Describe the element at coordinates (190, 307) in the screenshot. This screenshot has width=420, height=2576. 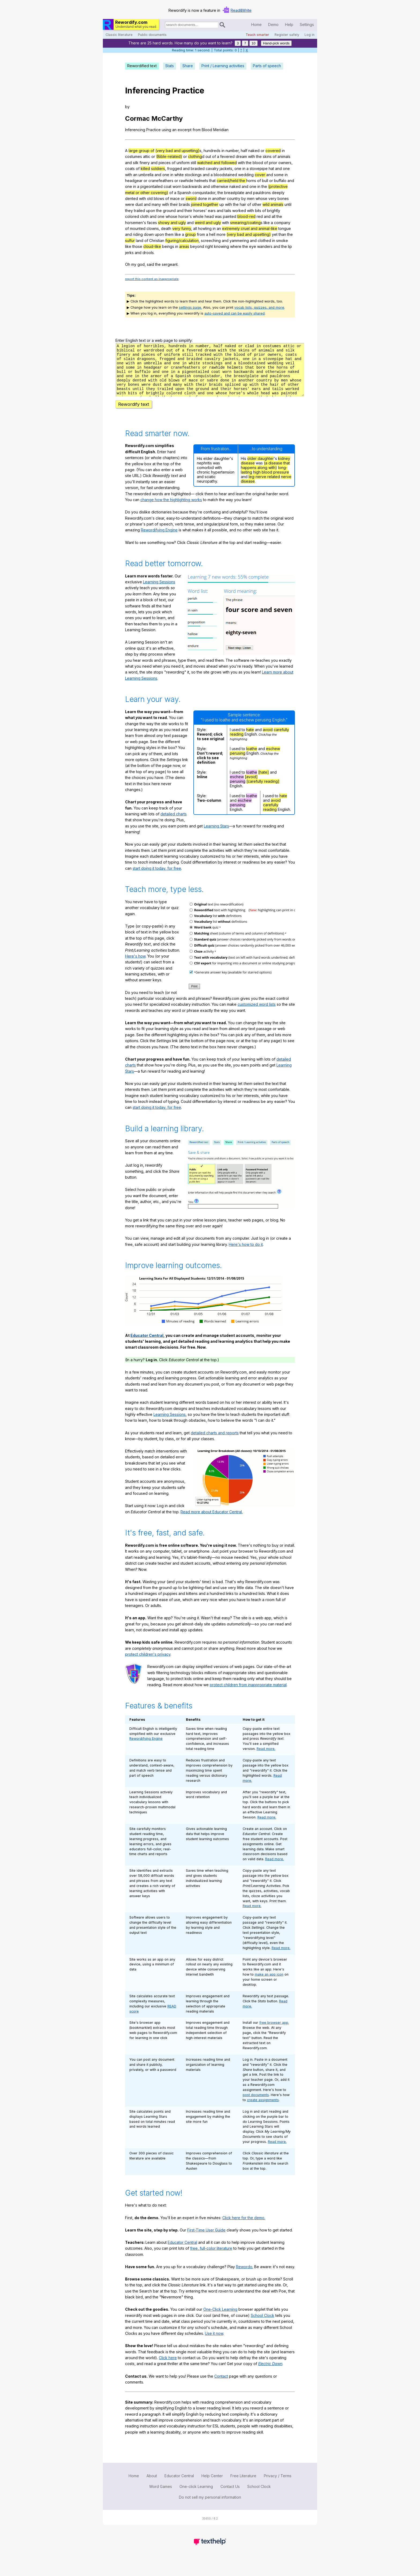
I see `settings page.` at that location.